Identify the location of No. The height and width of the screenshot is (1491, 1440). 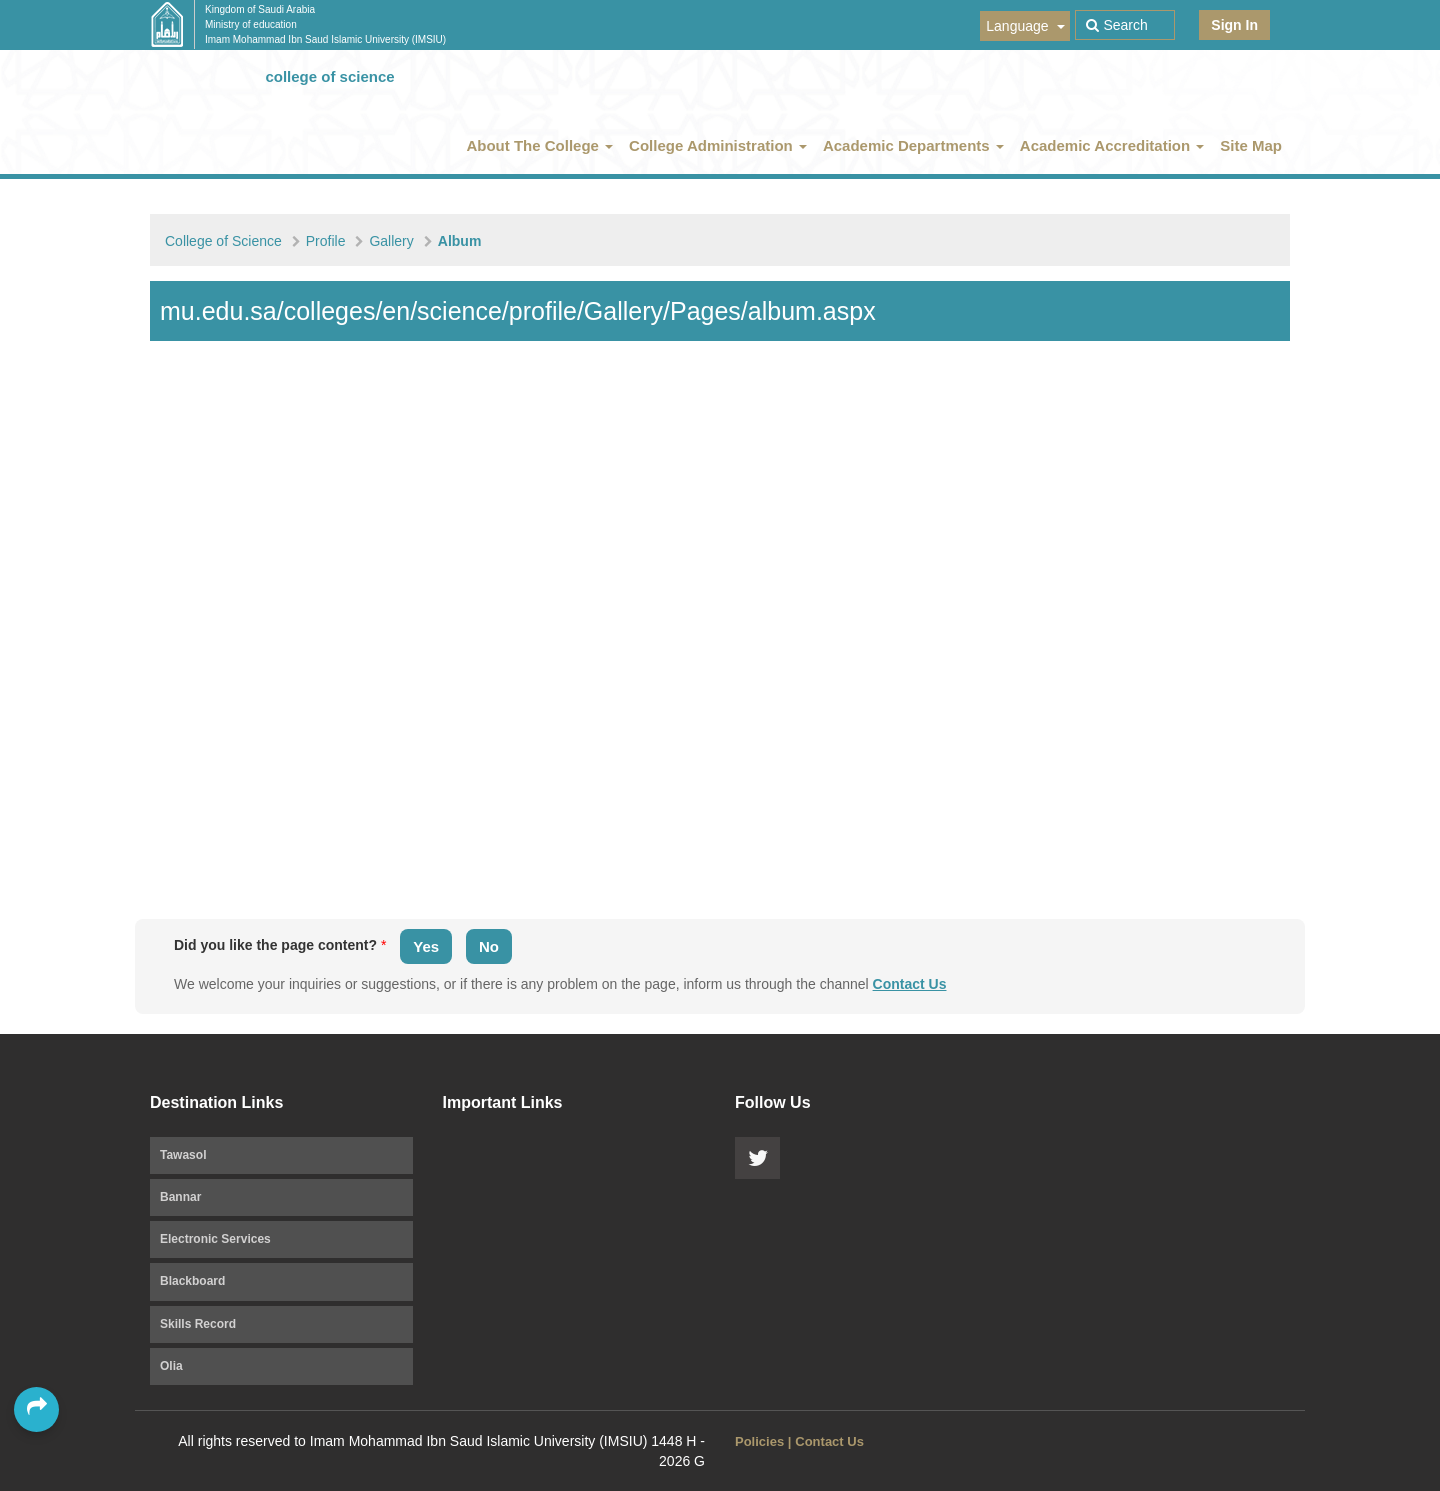
(489, 946).